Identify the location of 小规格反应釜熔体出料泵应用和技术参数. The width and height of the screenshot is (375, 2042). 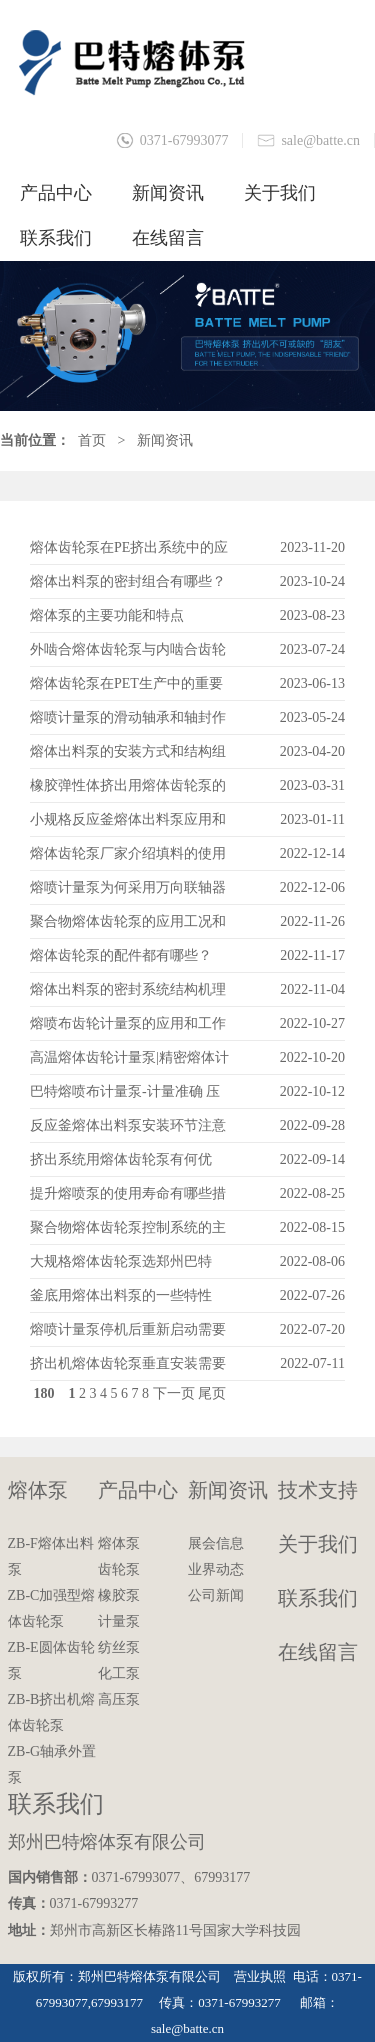
(128, 824).